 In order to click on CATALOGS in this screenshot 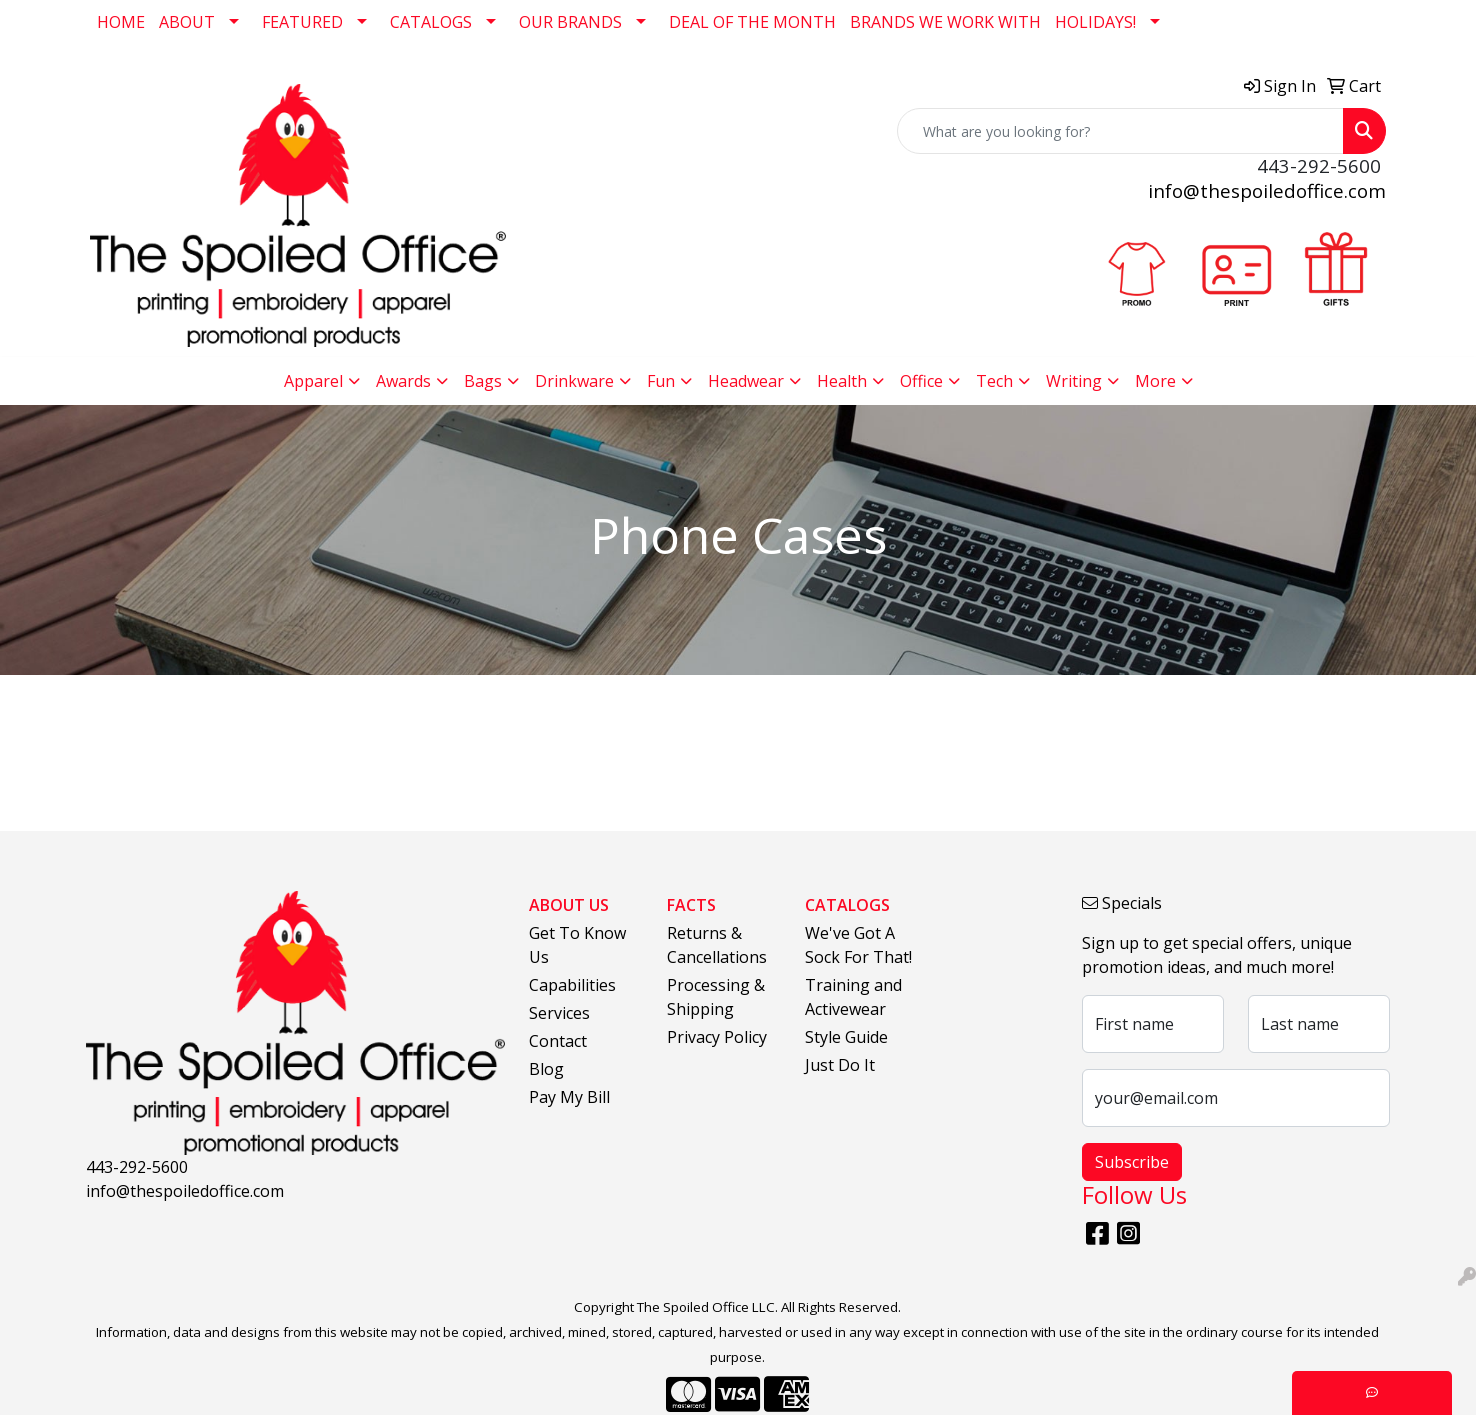, I will do `click(431, 22)`.